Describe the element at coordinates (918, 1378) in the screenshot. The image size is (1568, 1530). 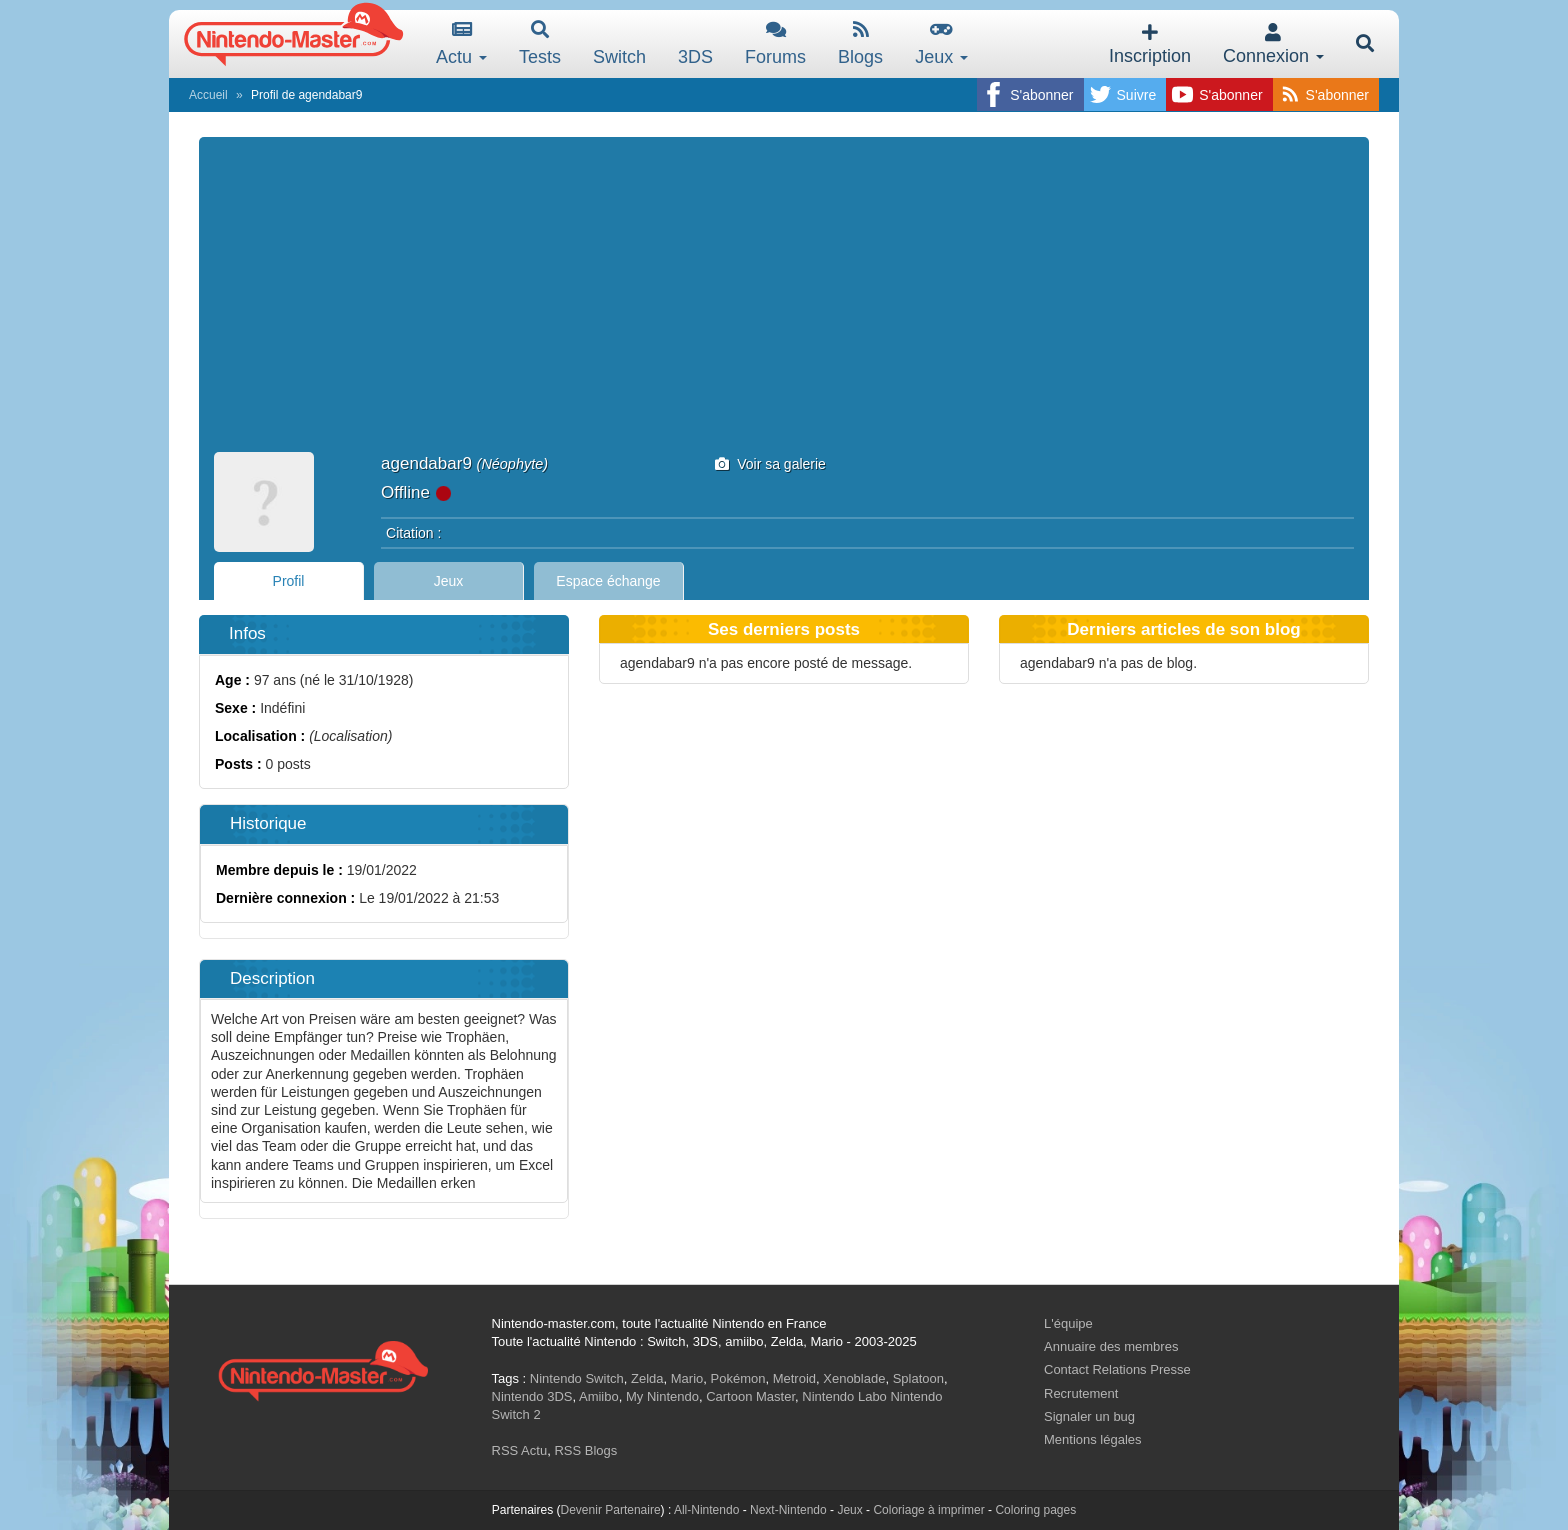
I see `Splatoon` at that location.